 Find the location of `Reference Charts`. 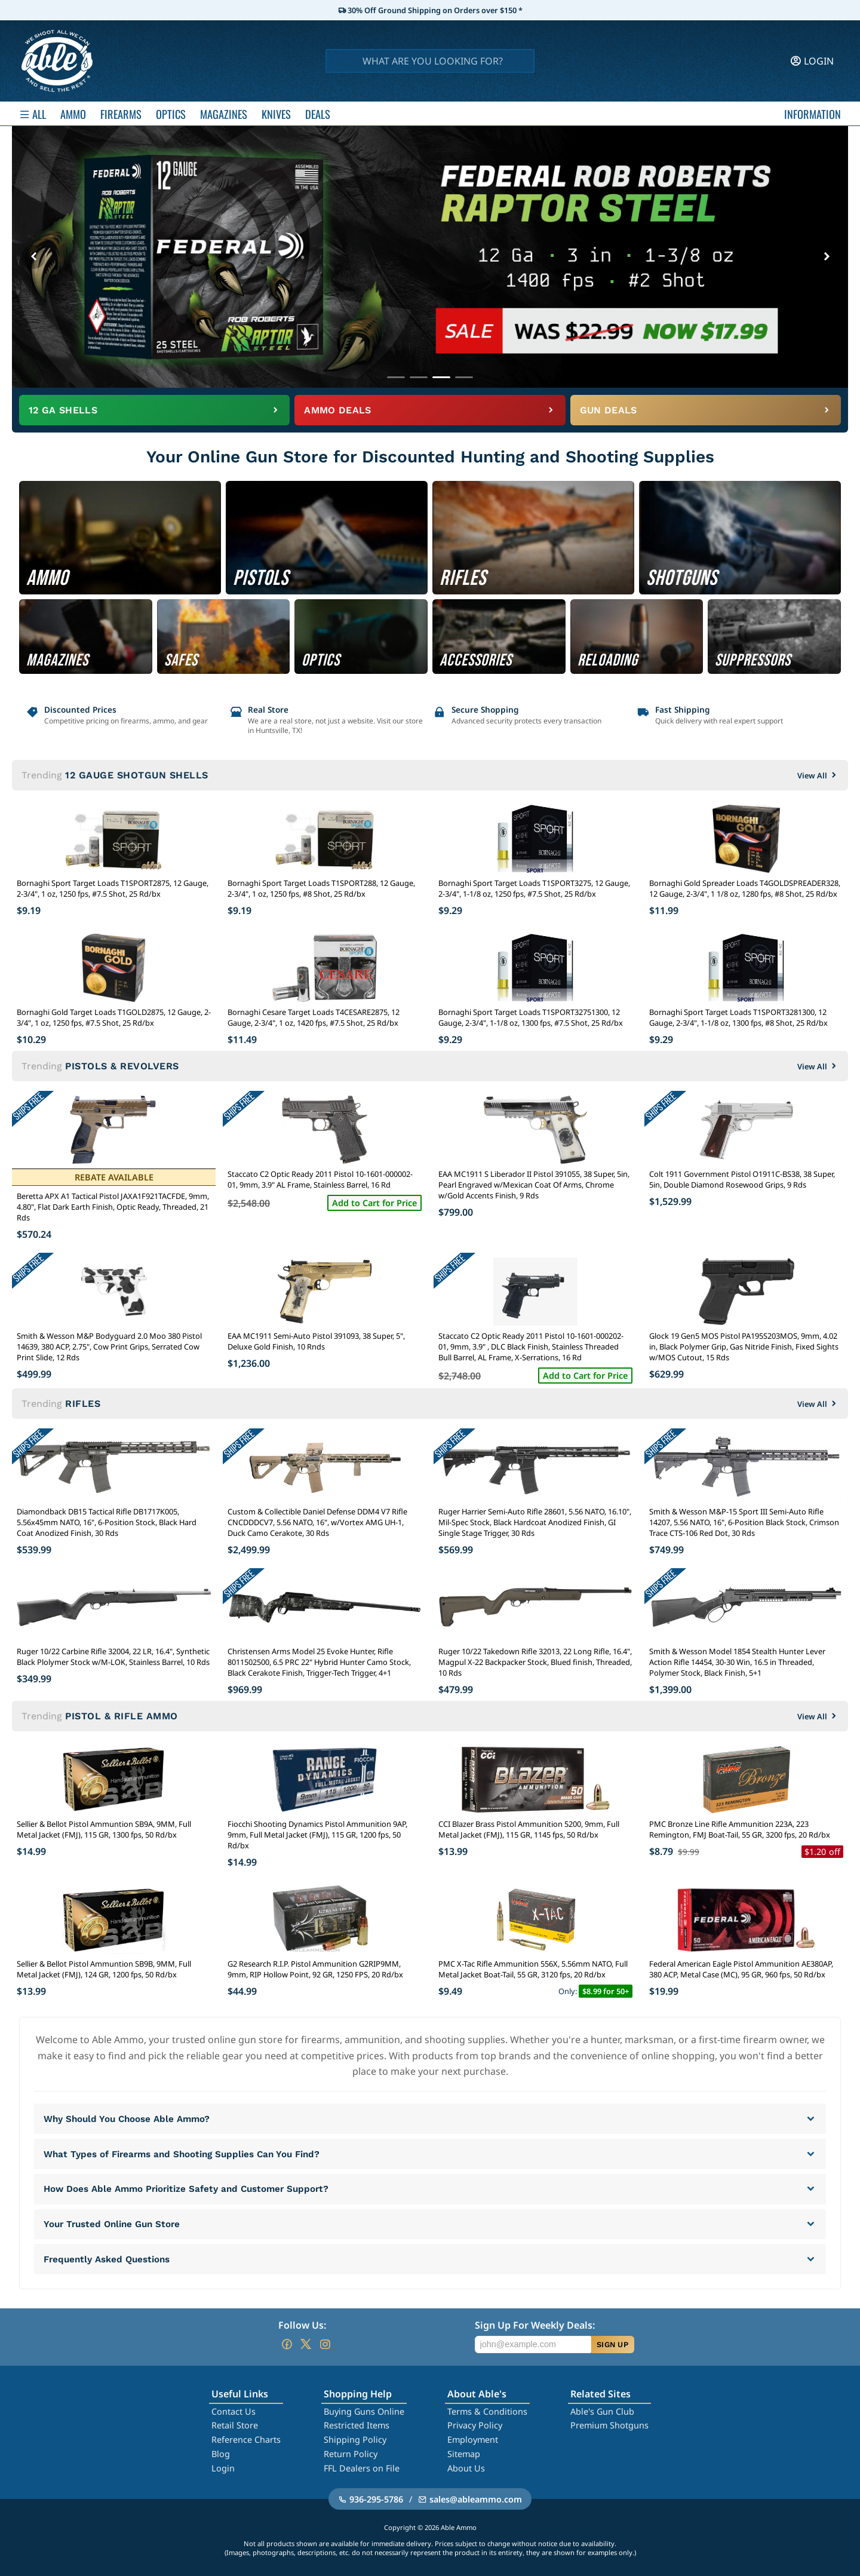

Reference Charts is located at coordinates (246, 2439).